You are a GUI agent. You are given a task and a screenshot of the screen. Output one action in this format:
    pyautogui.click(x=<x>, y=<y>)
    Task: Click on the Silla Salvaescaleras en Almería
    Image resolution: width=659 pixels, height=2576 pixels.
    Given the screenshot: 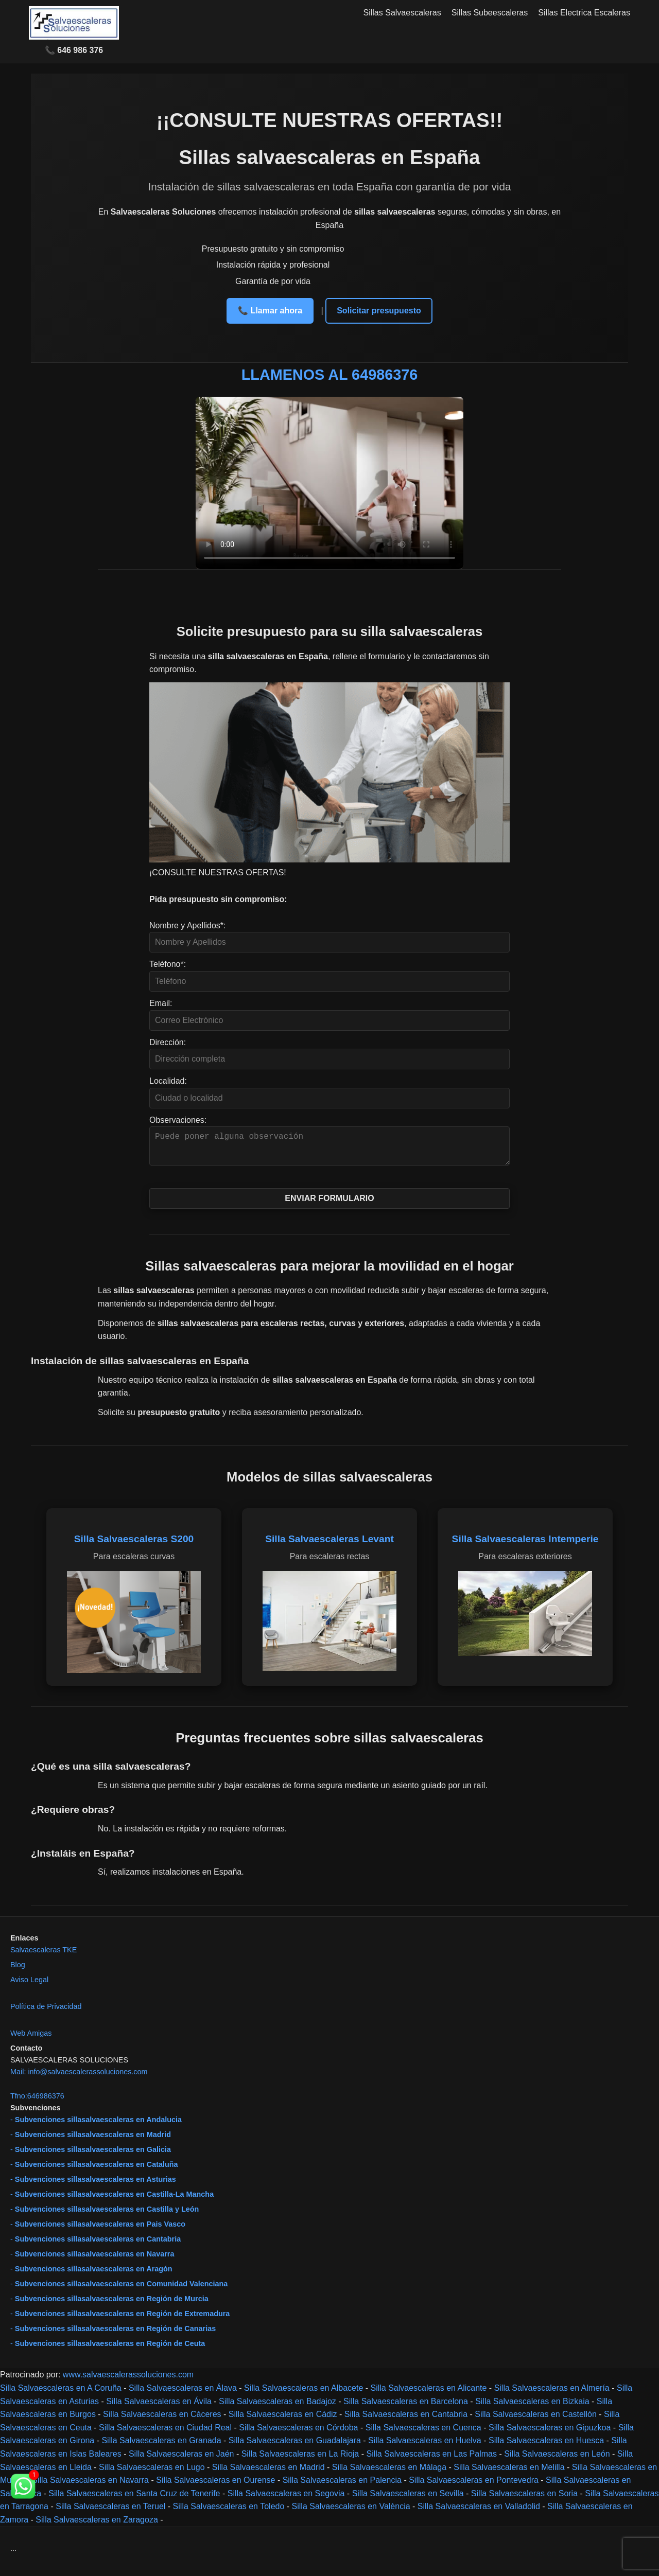 What is the action you would take?
    pyautogui.click(x=552, y=2394)
    